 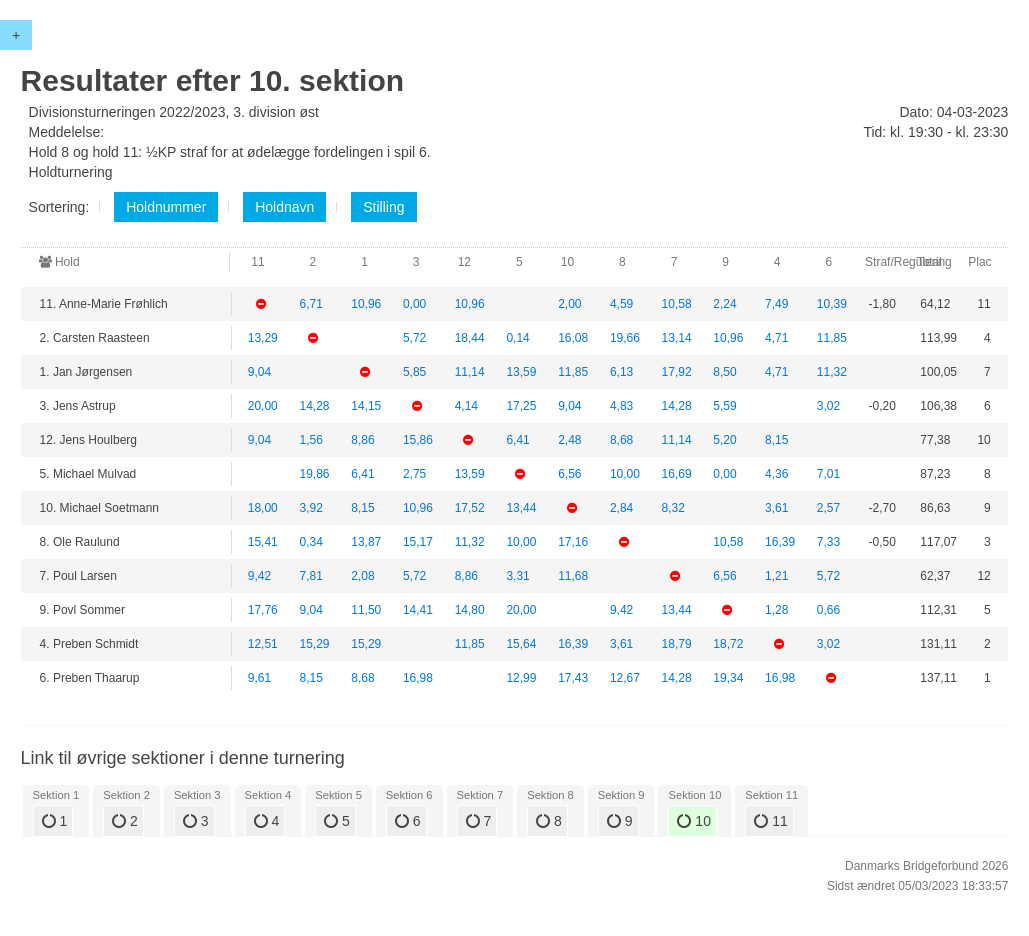 What do you see at coordinates (521, 678) in the screenshot?
I see `12,99` at bounding box center [521, 678].